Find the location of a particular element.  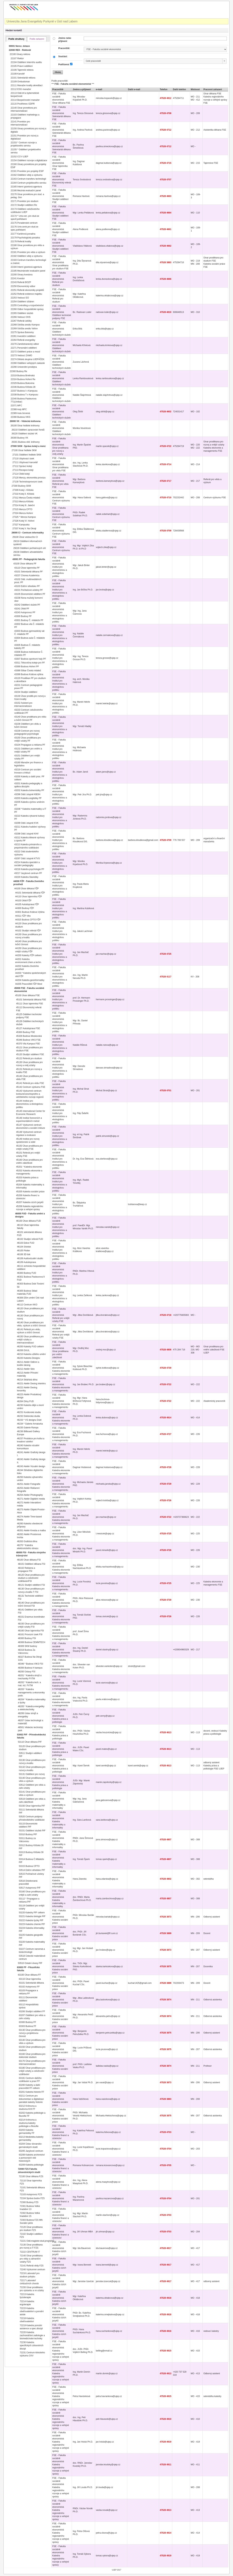

22319 Budova Brněnská is located at coordinates (22, 375).